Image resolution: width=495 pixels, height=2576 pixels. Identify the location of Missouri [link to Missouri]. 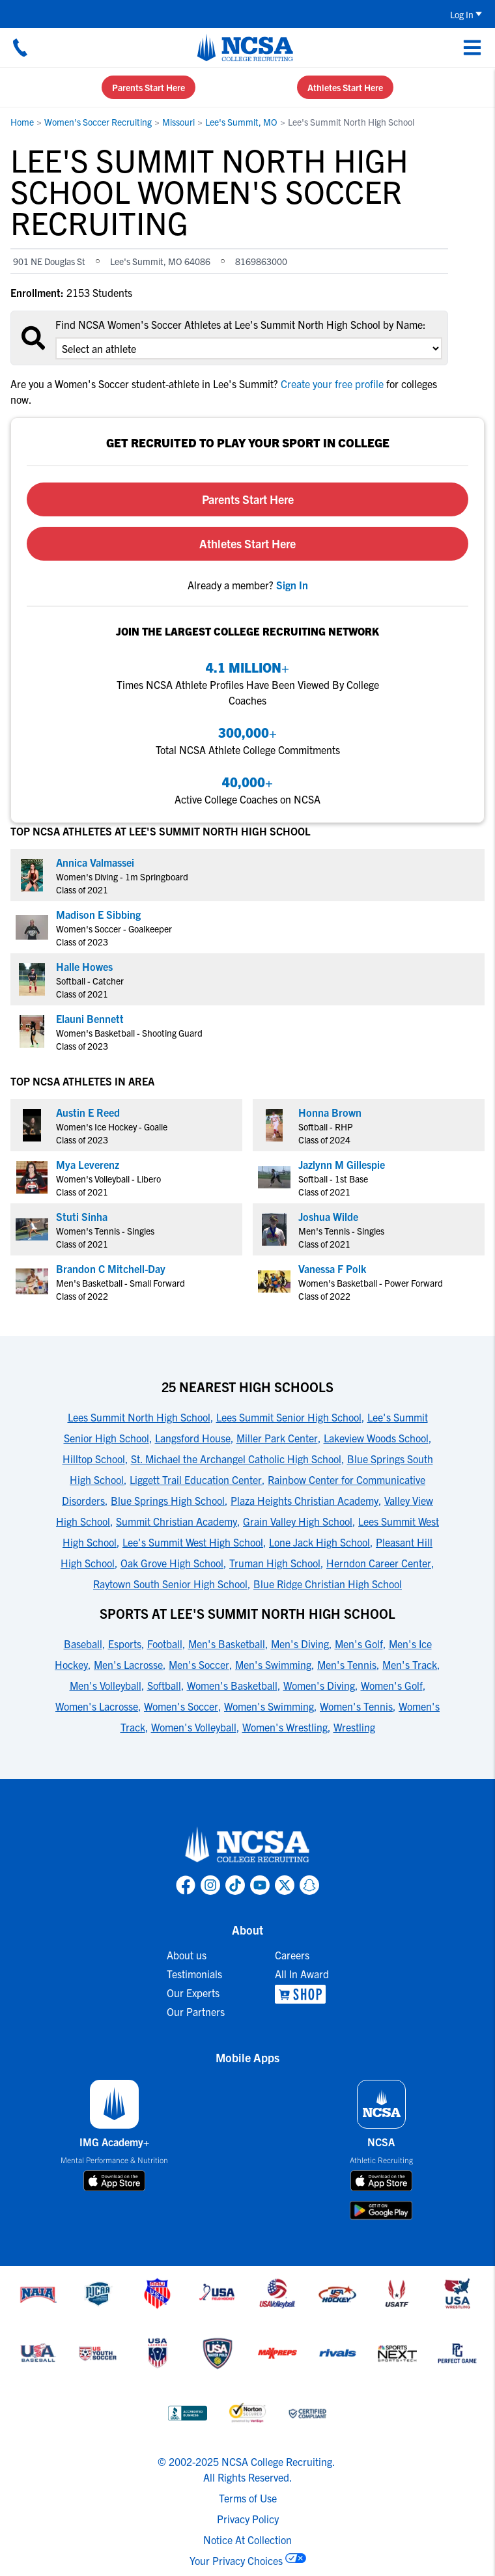
(178, 122).